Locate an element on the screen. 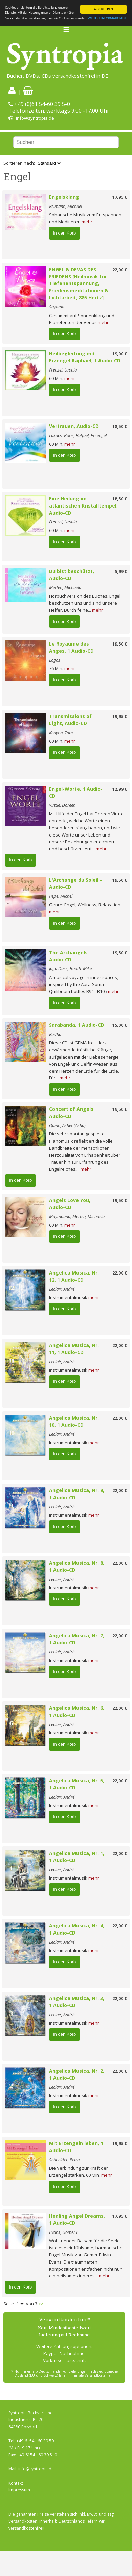  22,00 € is located at coordinates (119, 270).